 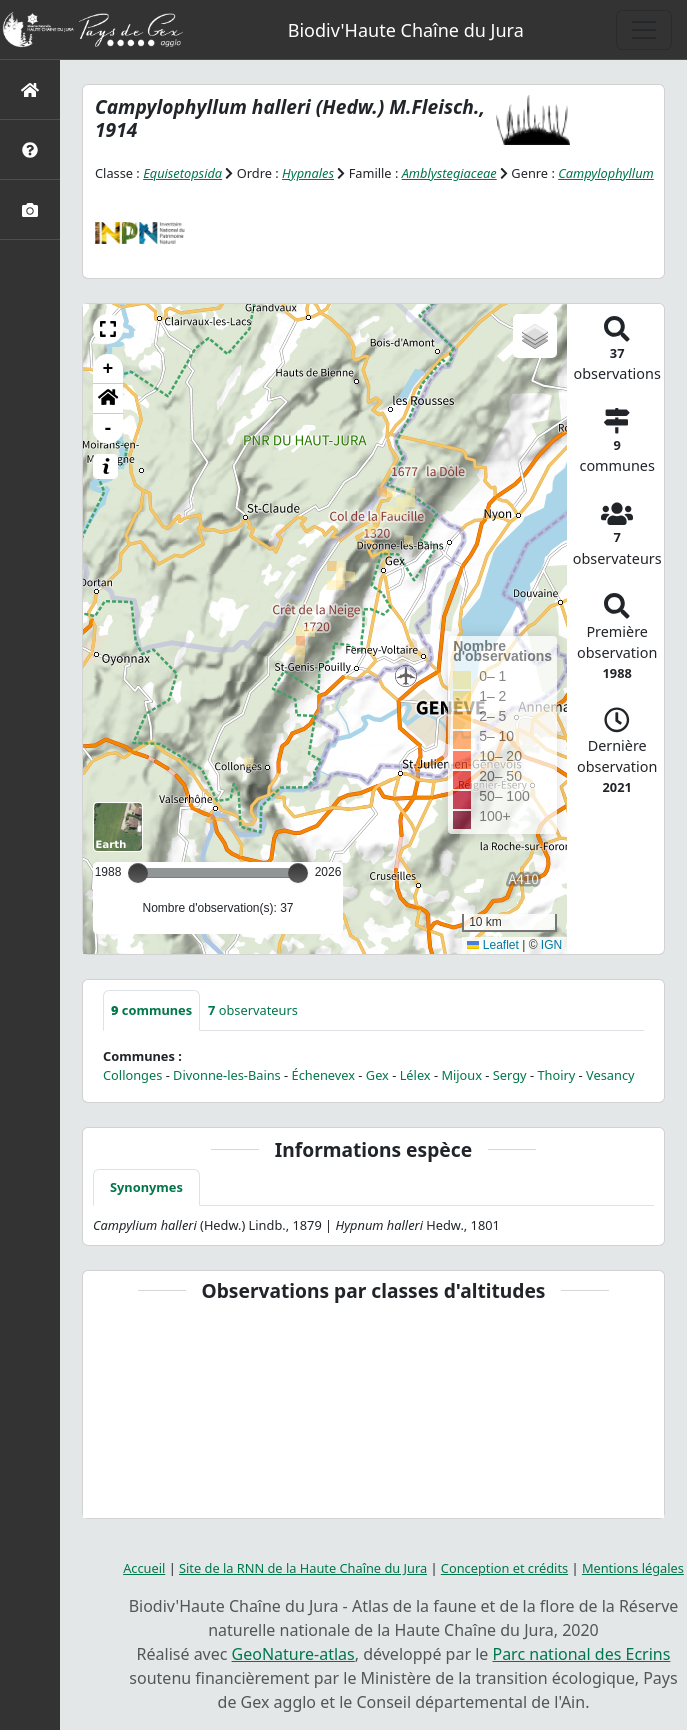 What do you see at coordinates (108, 429) in the screenshot?
I see `- [button]` at bounding box center [108, 429].